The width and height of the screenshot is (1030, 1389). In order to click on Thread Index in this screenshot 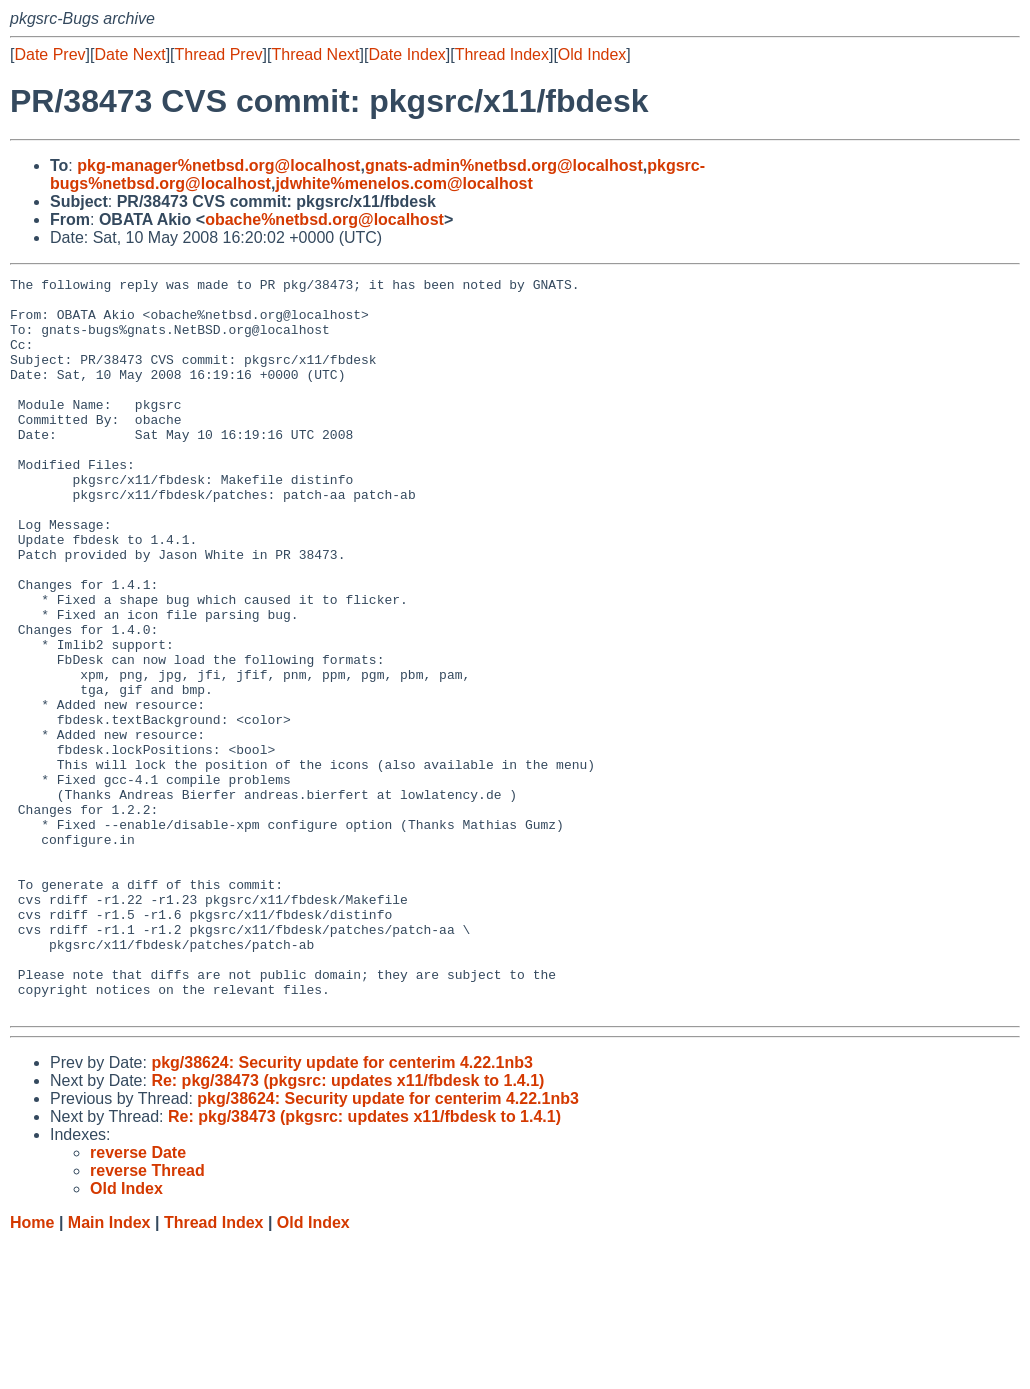, I will do `click(502, 54)`.